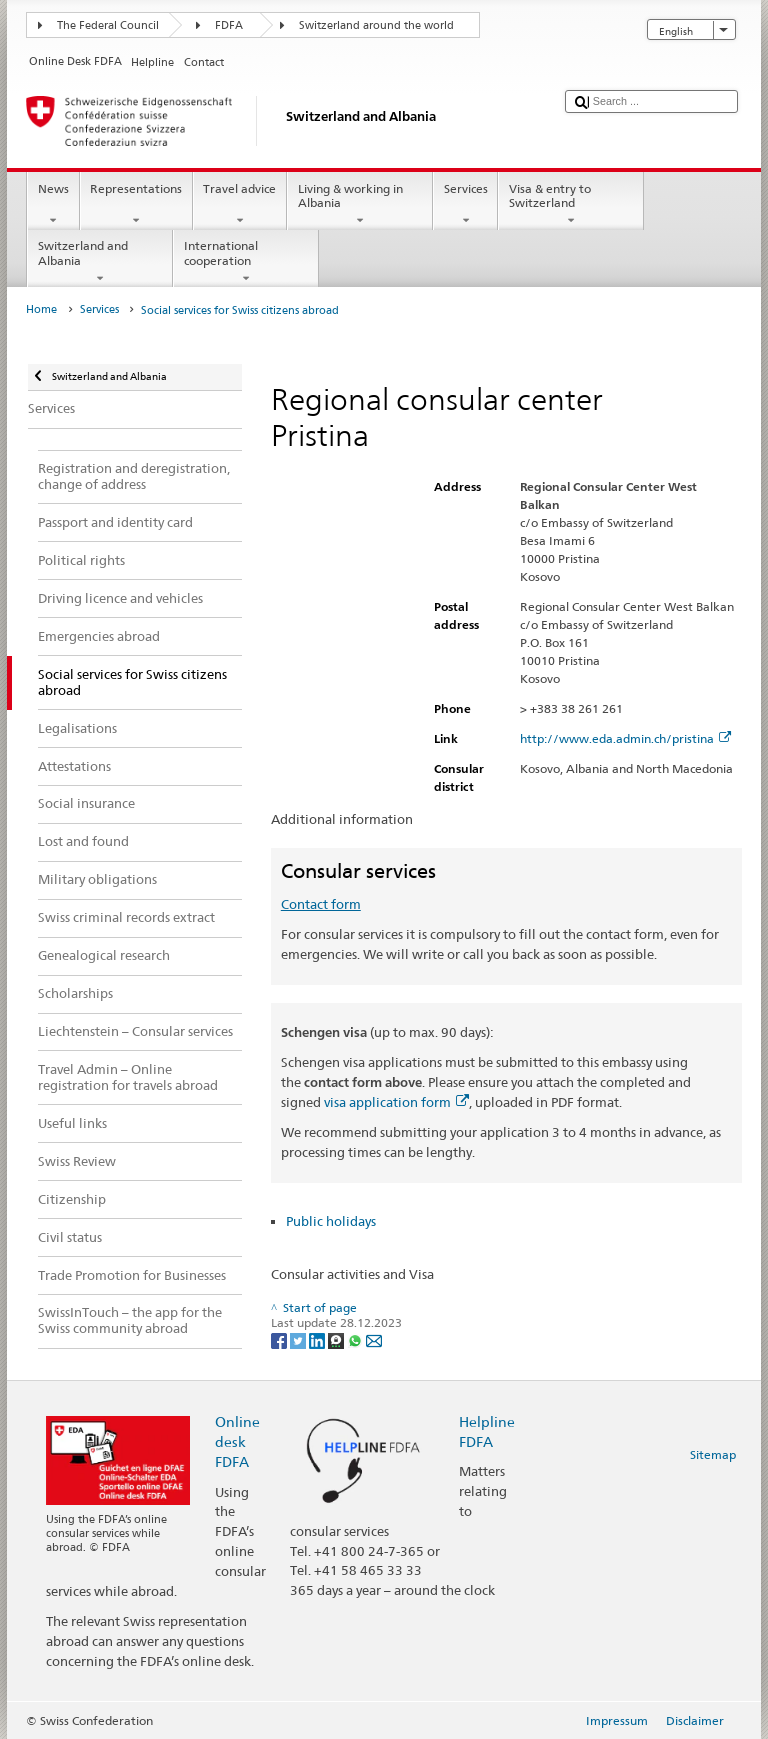 The width and height of the screenshot is (768, 1739). Describe the element at coordinates (299, 1339) in the screenshot. I see `[Twitter]` at that location.